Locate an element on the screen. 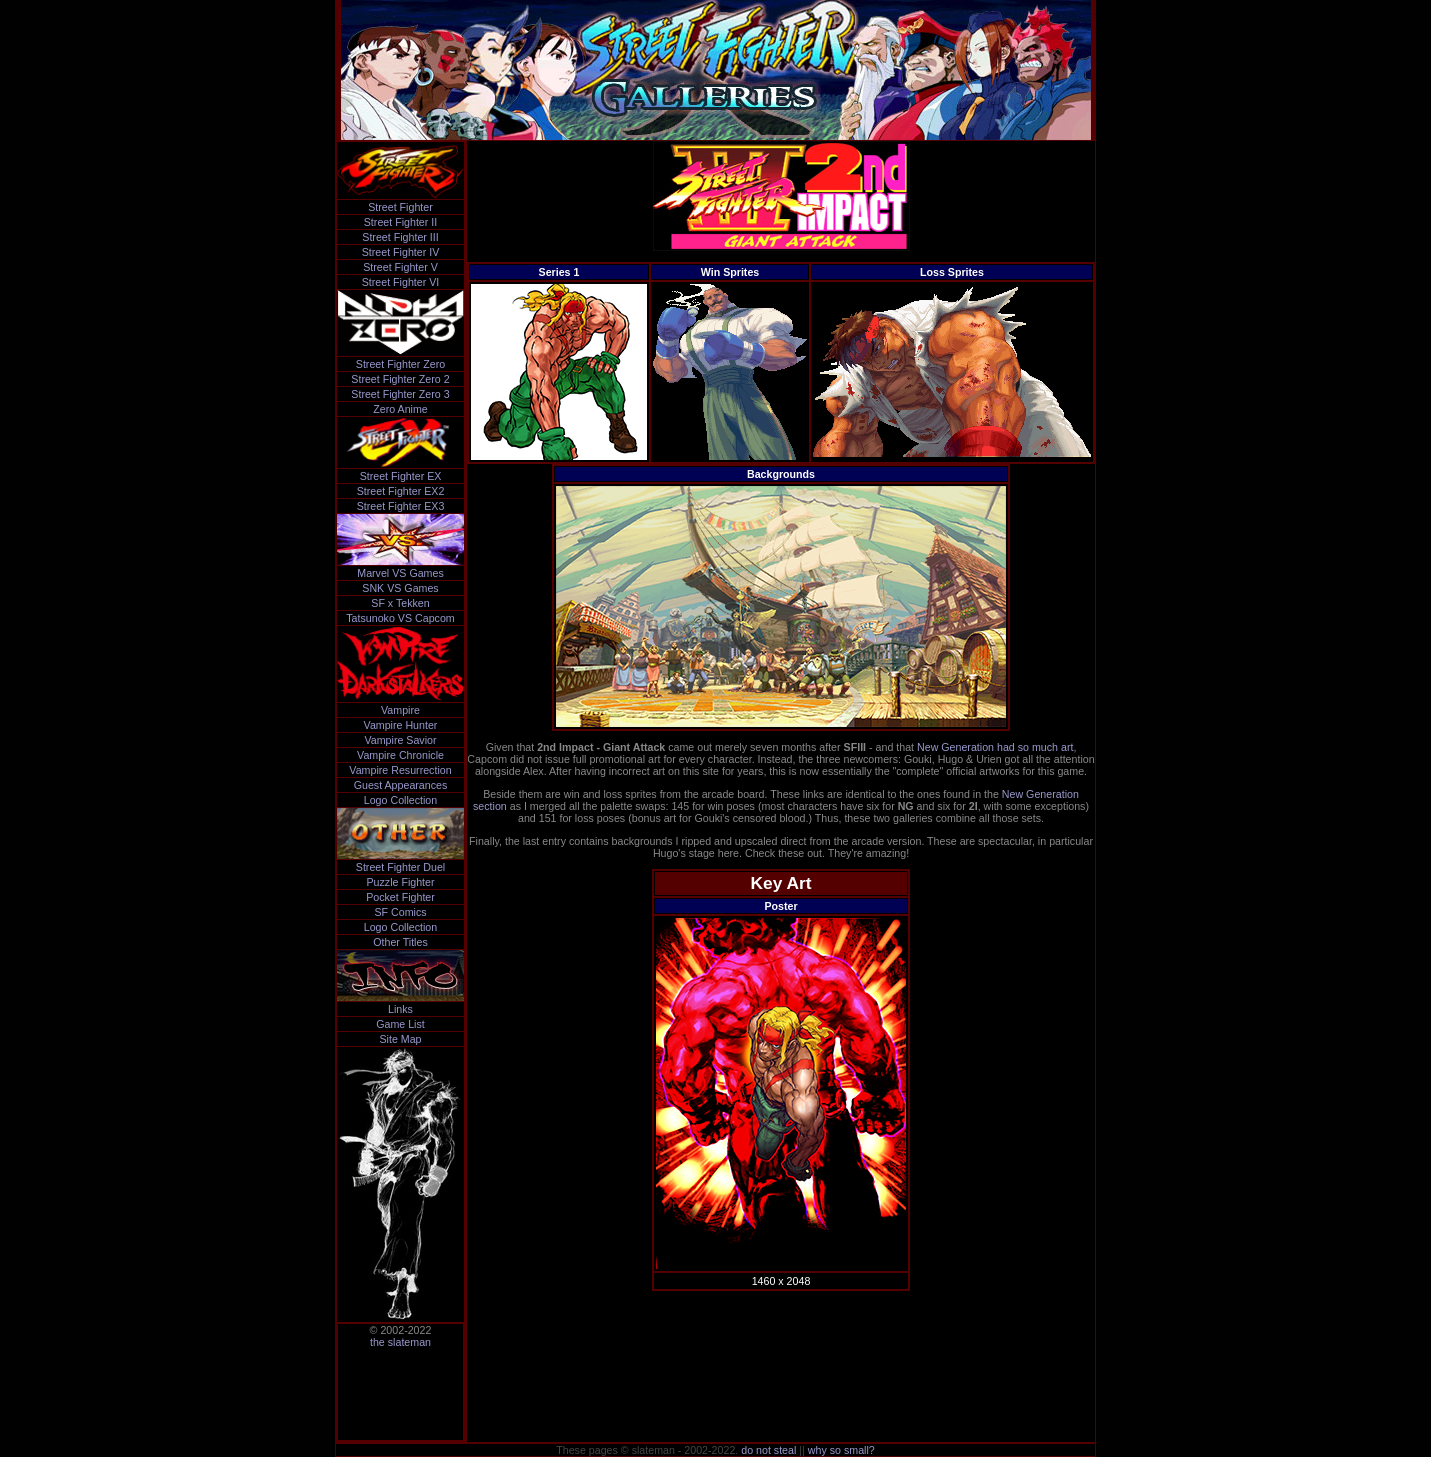  Street Fighter V is located at coordinates (400, 267).